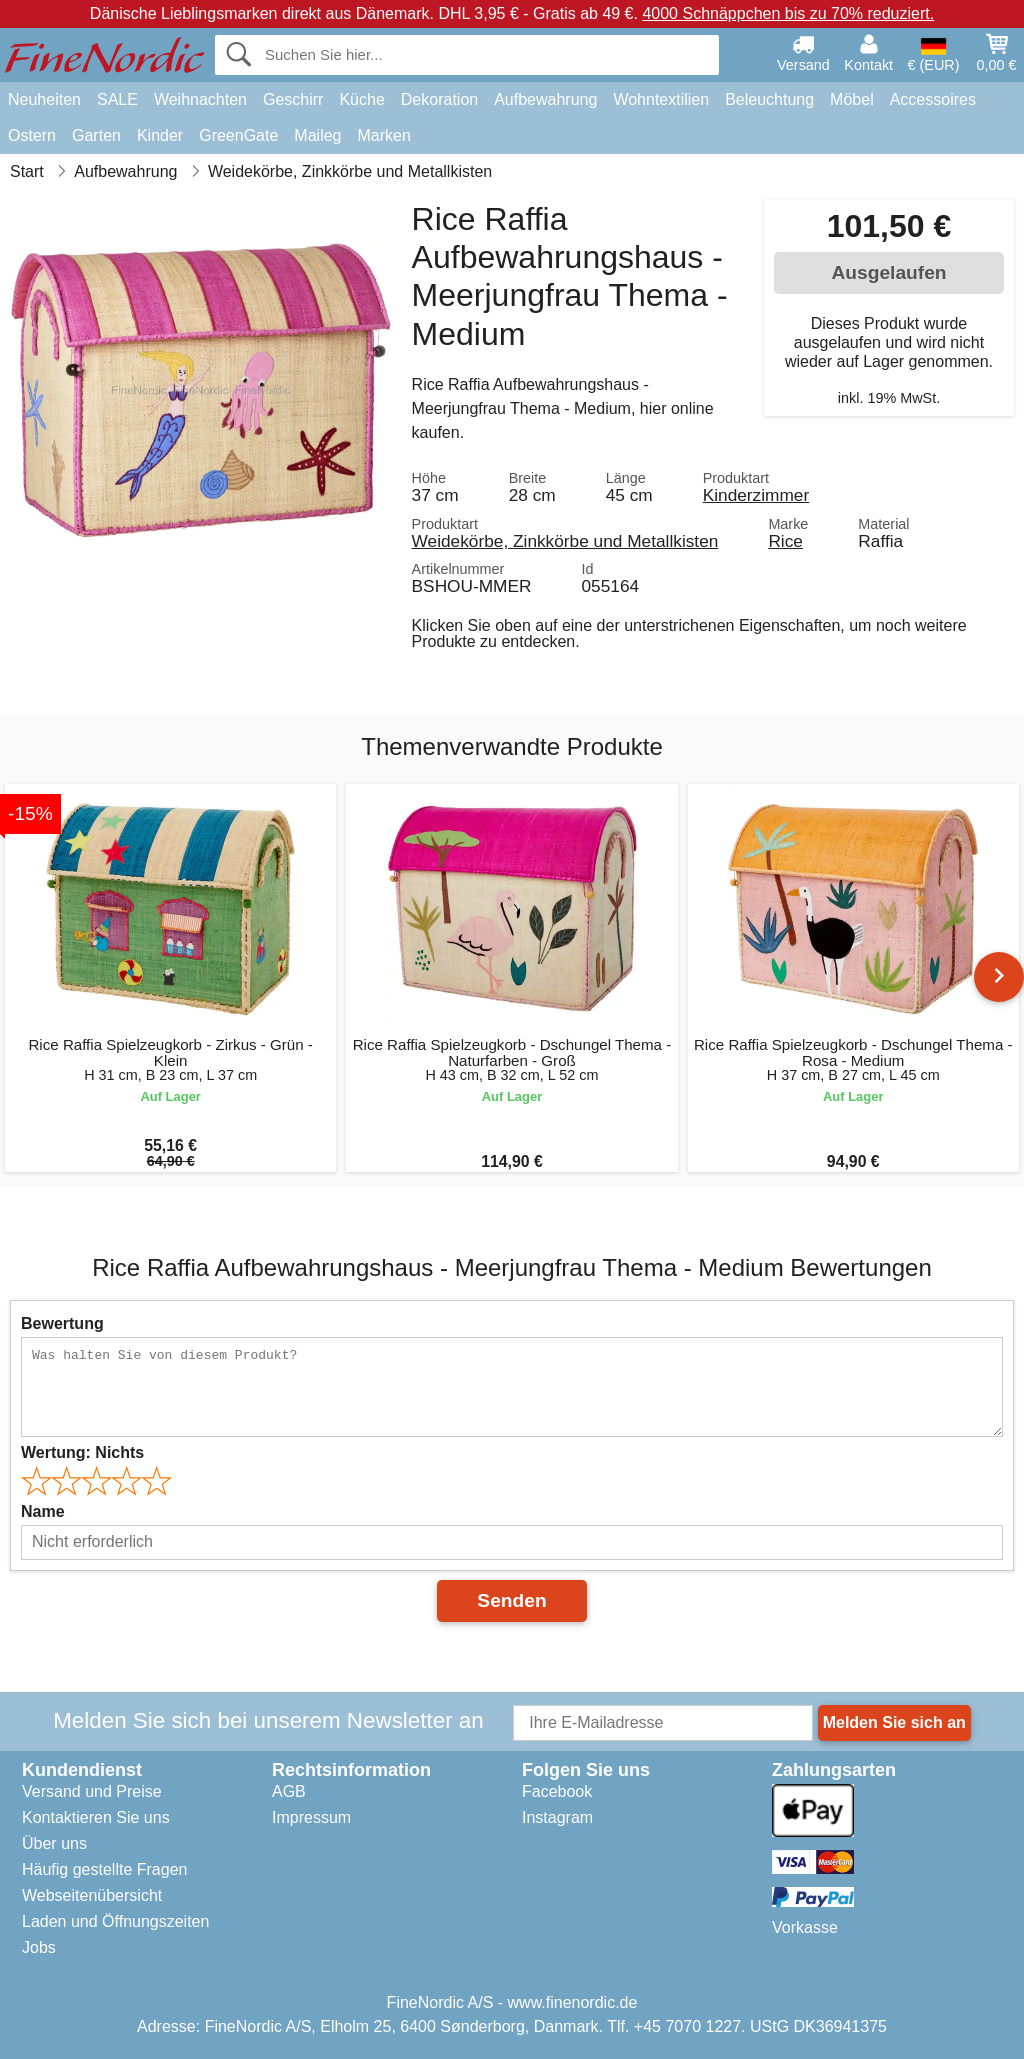 Image resolution: width=1024 pixels, height=2059 pixels. What do you see at coordinates (92, 1895) in the screenshot?
I see `Webseitenübersicht` at bounding box center [92, 1895].